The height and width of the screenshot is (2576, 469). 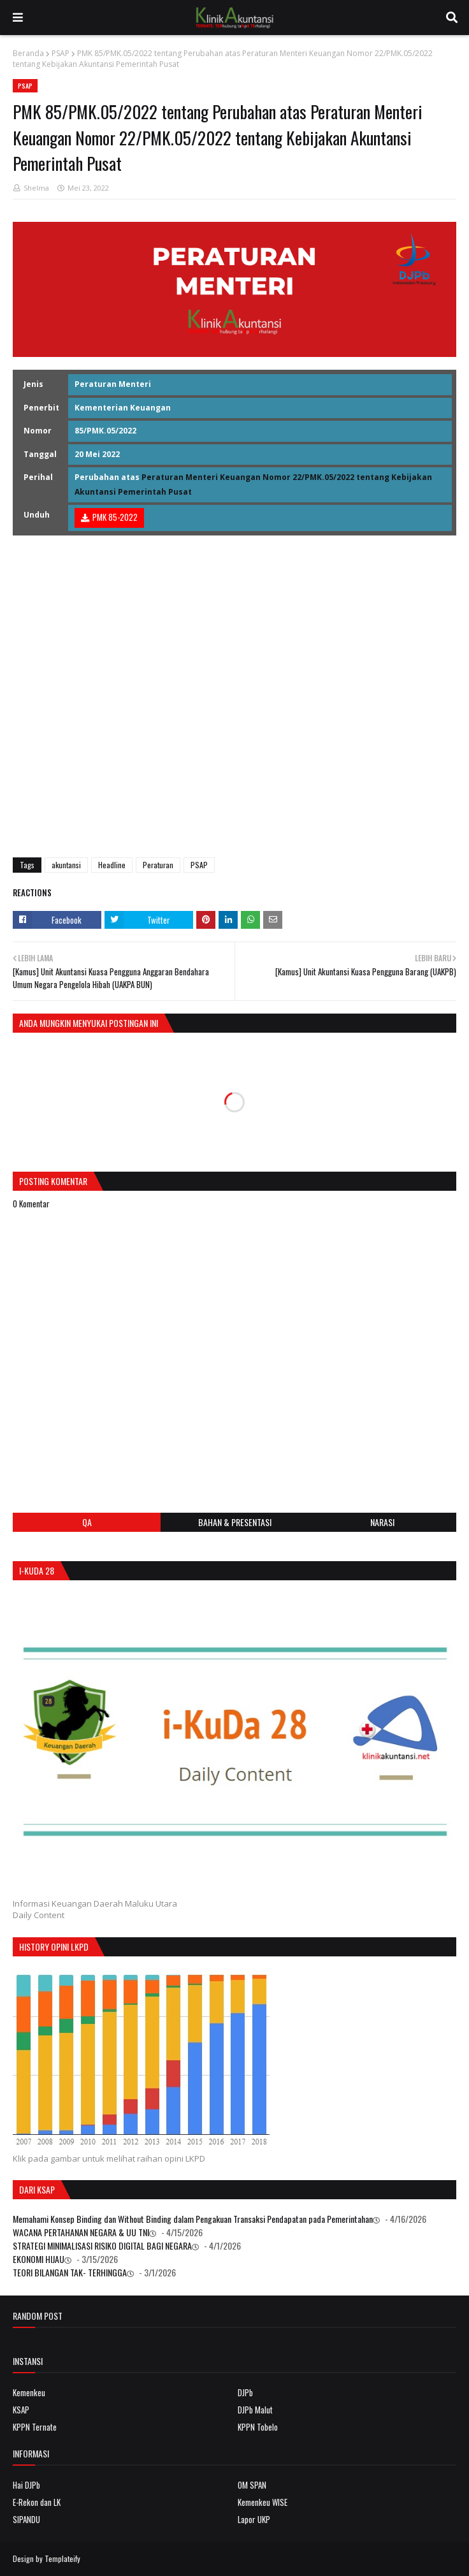 What do you see at coordinates (254, 2519) in the screenshot?
I see `Lapor UKP` at bounding box center [254, 2519].